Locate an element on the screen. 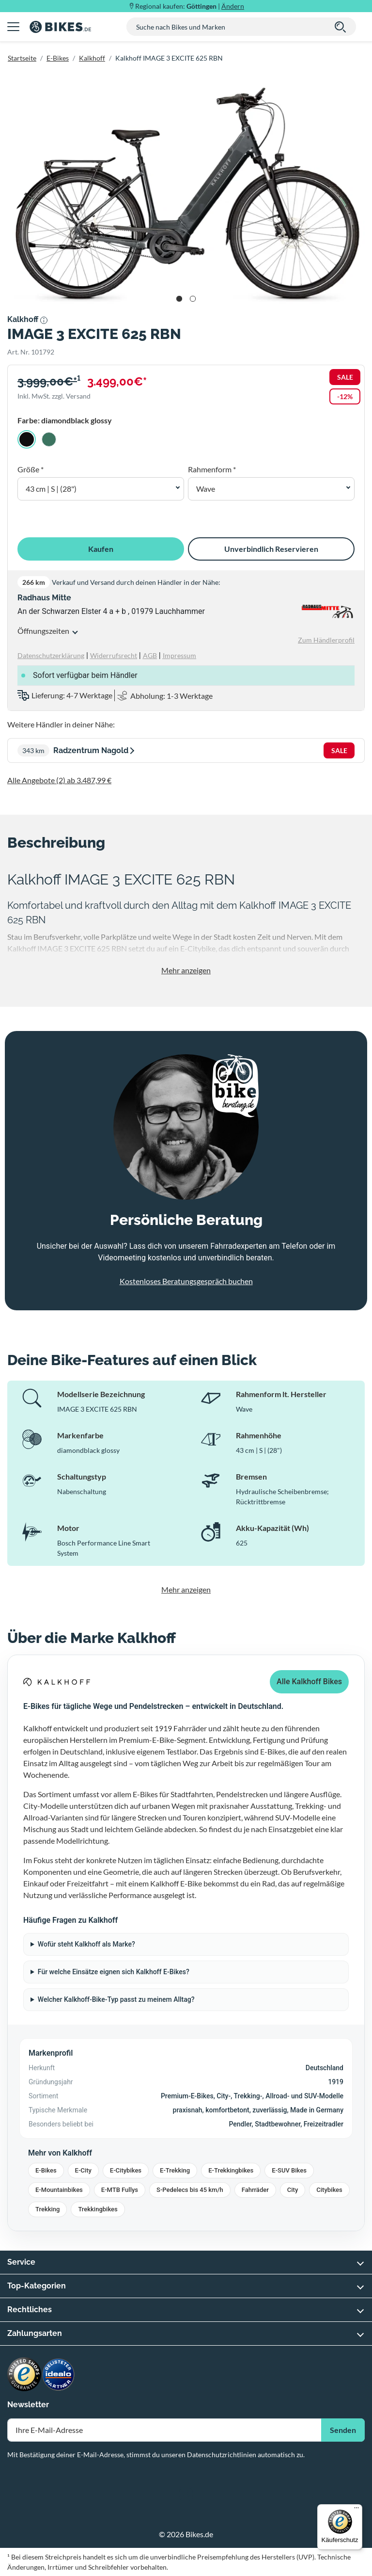 The width and height of the screenshot is (372, 2576). E-Bikes is located at coordinates (57, 58).